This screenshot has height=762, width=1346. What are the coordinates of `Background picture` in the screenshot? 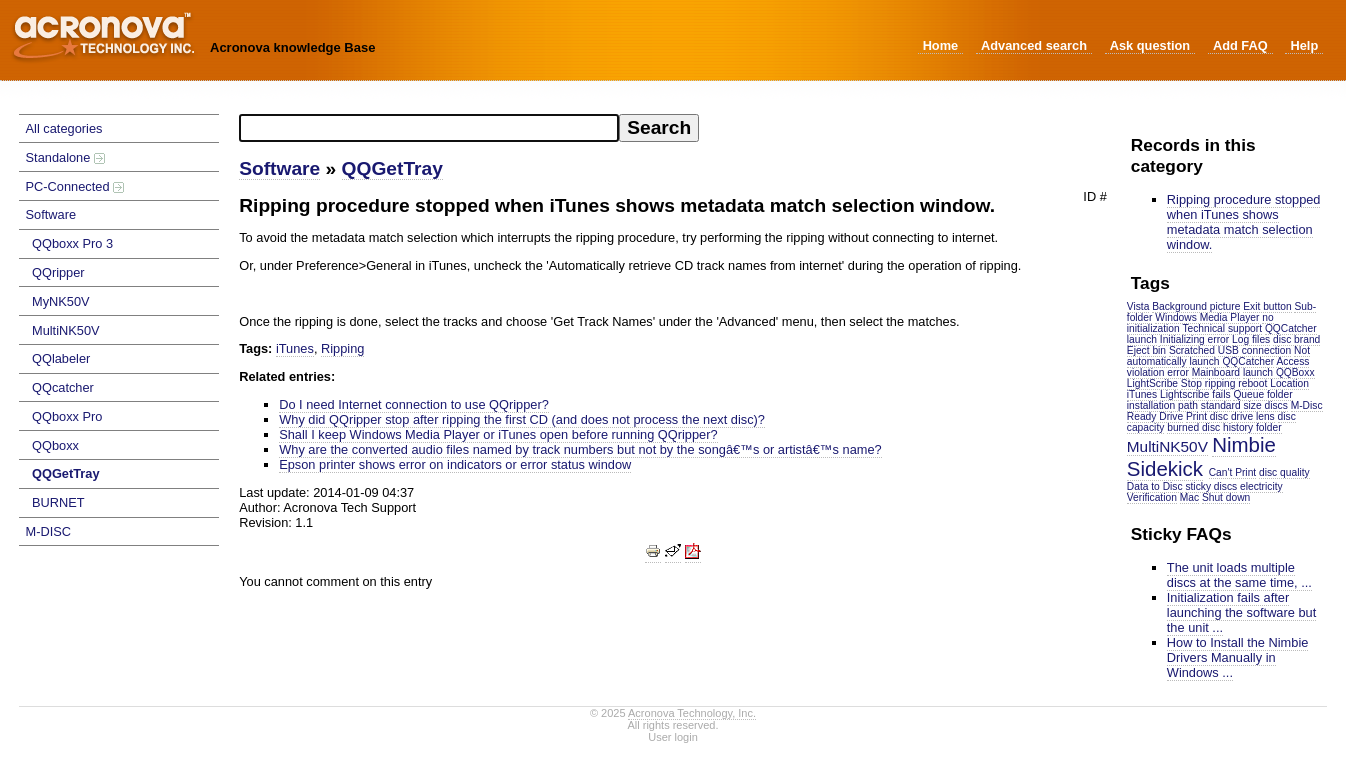 It's located at (1196, 306).